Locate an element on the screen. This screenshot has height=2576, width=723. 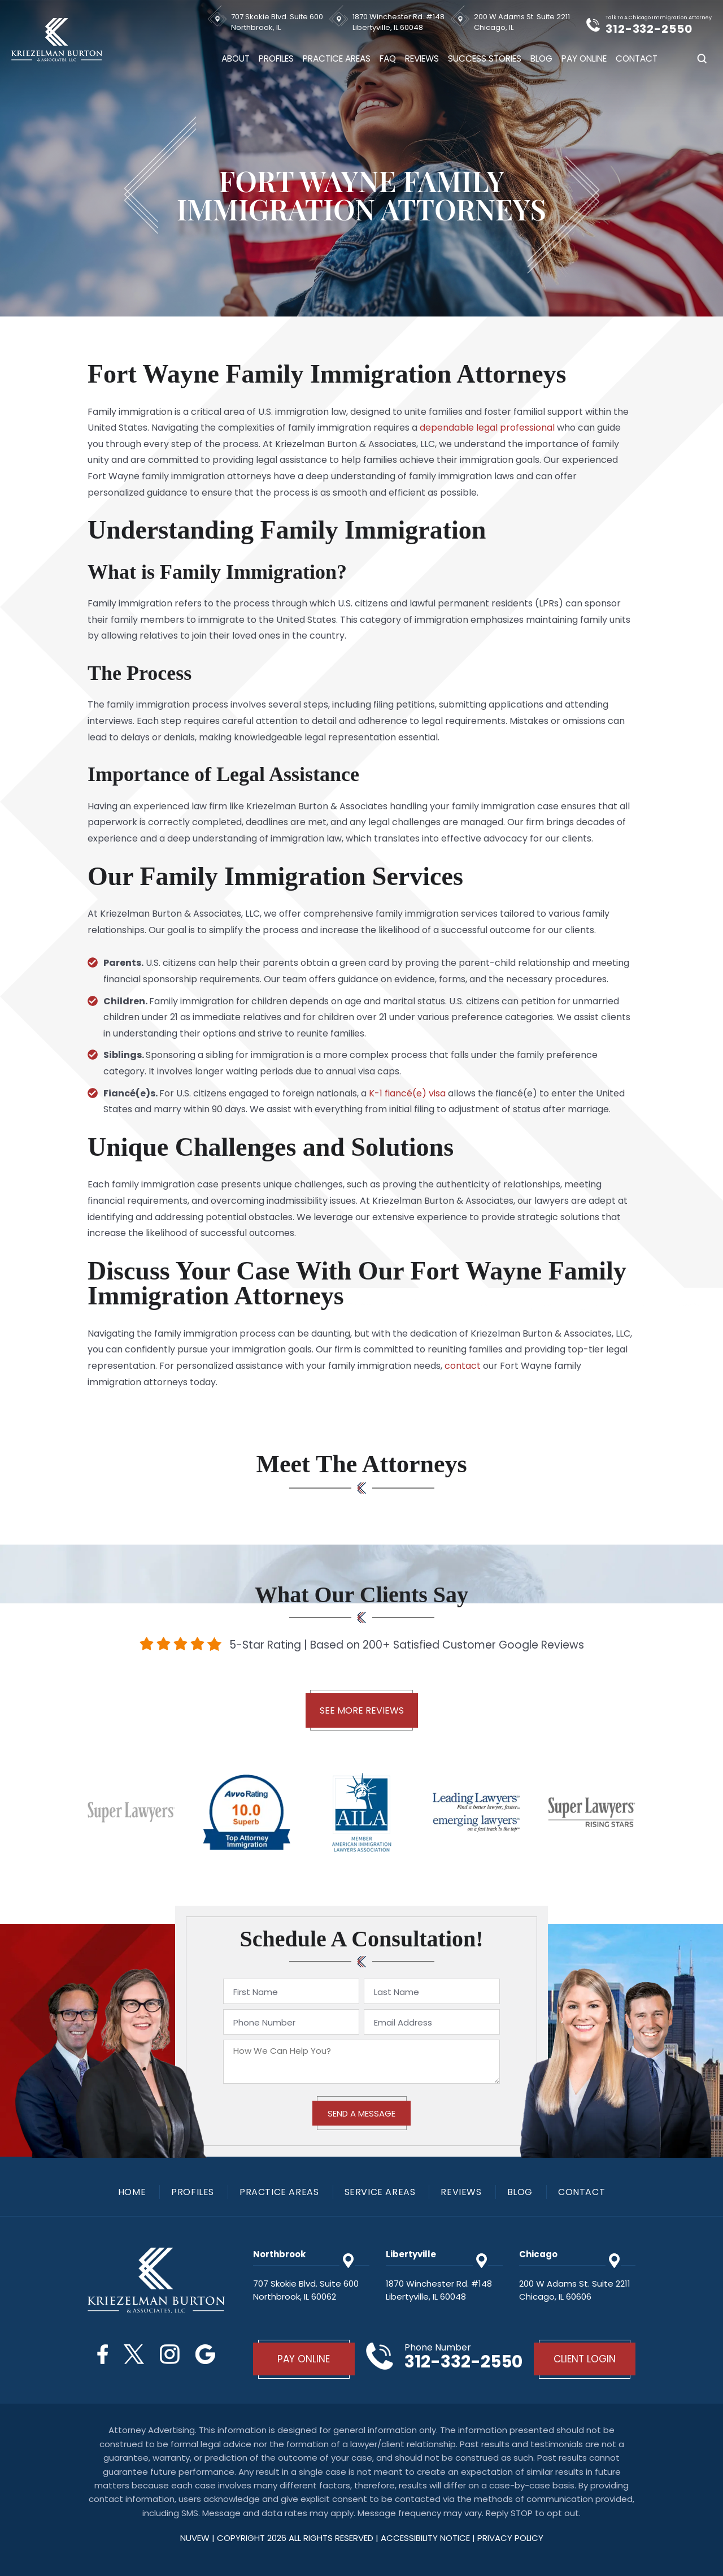
See More Reviews is located at coordinates (362, 1710).